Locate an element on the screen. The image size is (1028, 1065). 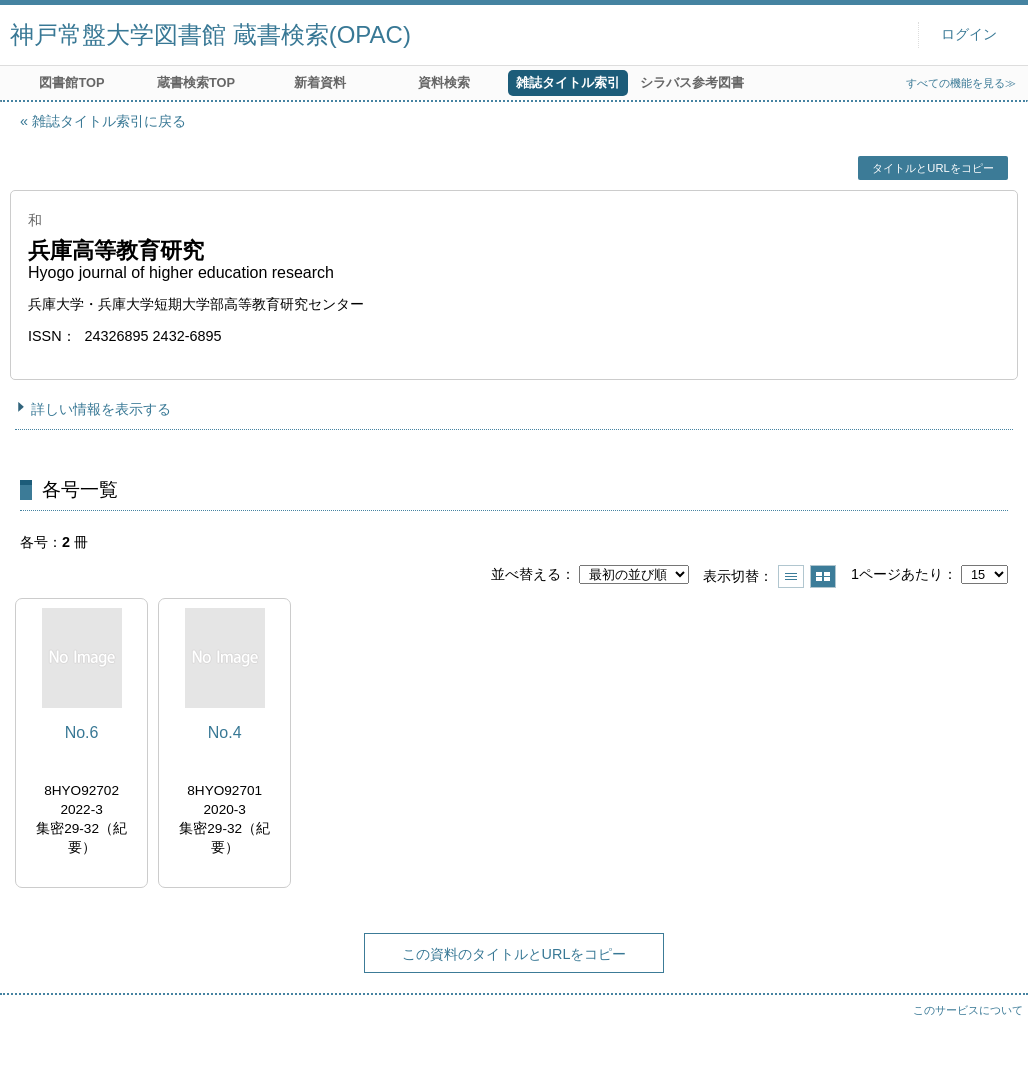
新着資料 is located at coordinates (320, 82).